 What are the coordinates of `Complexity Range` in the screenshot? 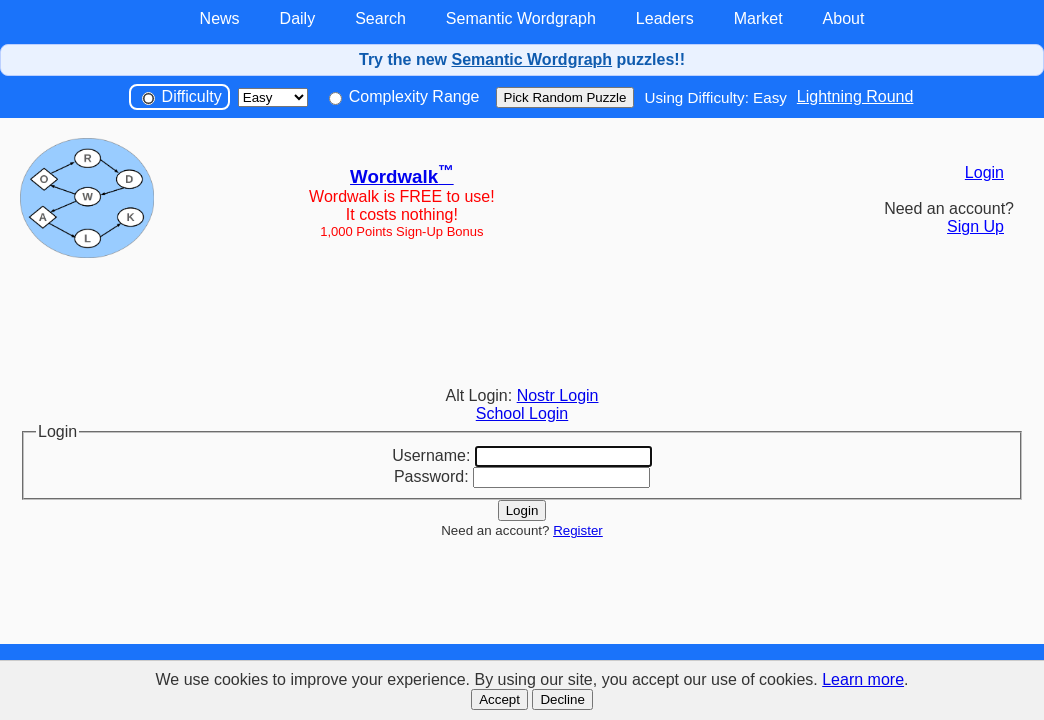 It's located at (404, 96).